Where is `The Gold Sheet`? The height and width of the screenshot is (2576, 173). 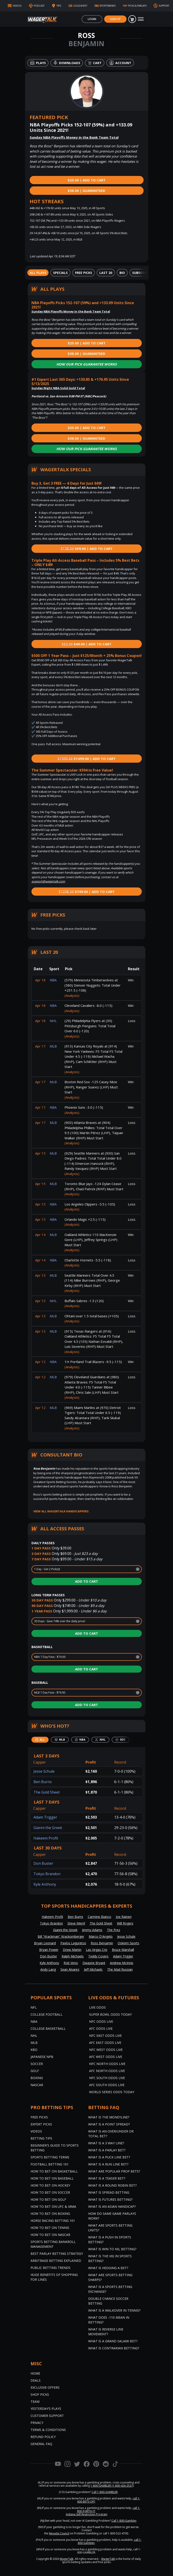
The Gold Sheet is located at coordinates (47, 1792).